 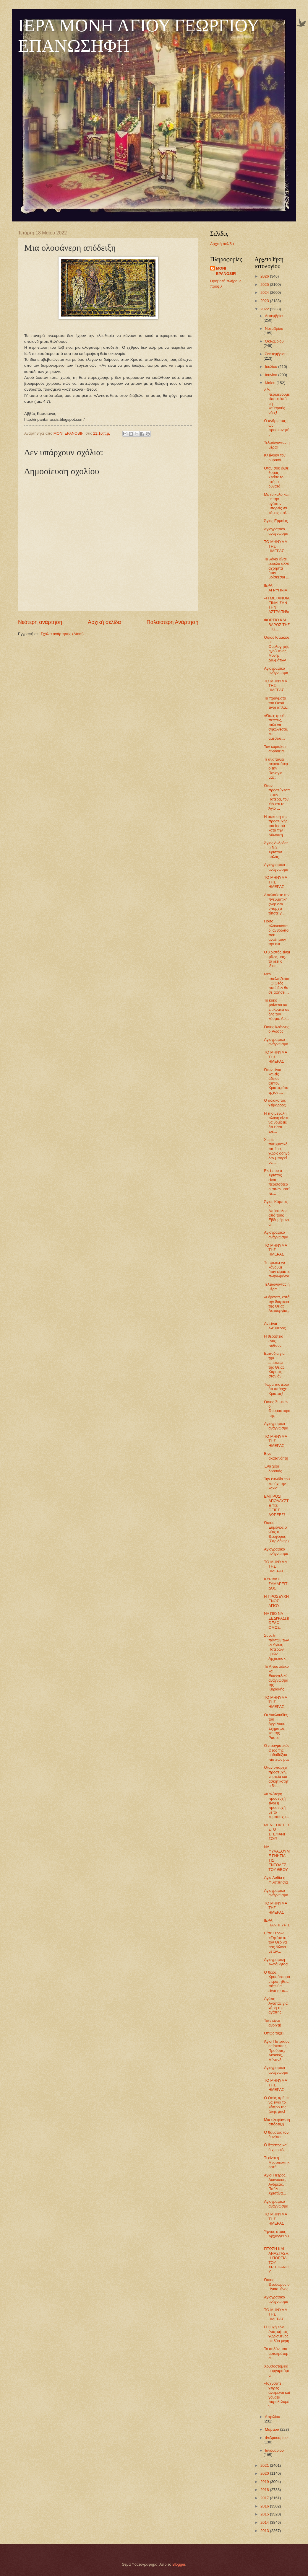 I want to click on Χρυσοστομικά μαργαριτάρια, so click(x=276, y=2371).